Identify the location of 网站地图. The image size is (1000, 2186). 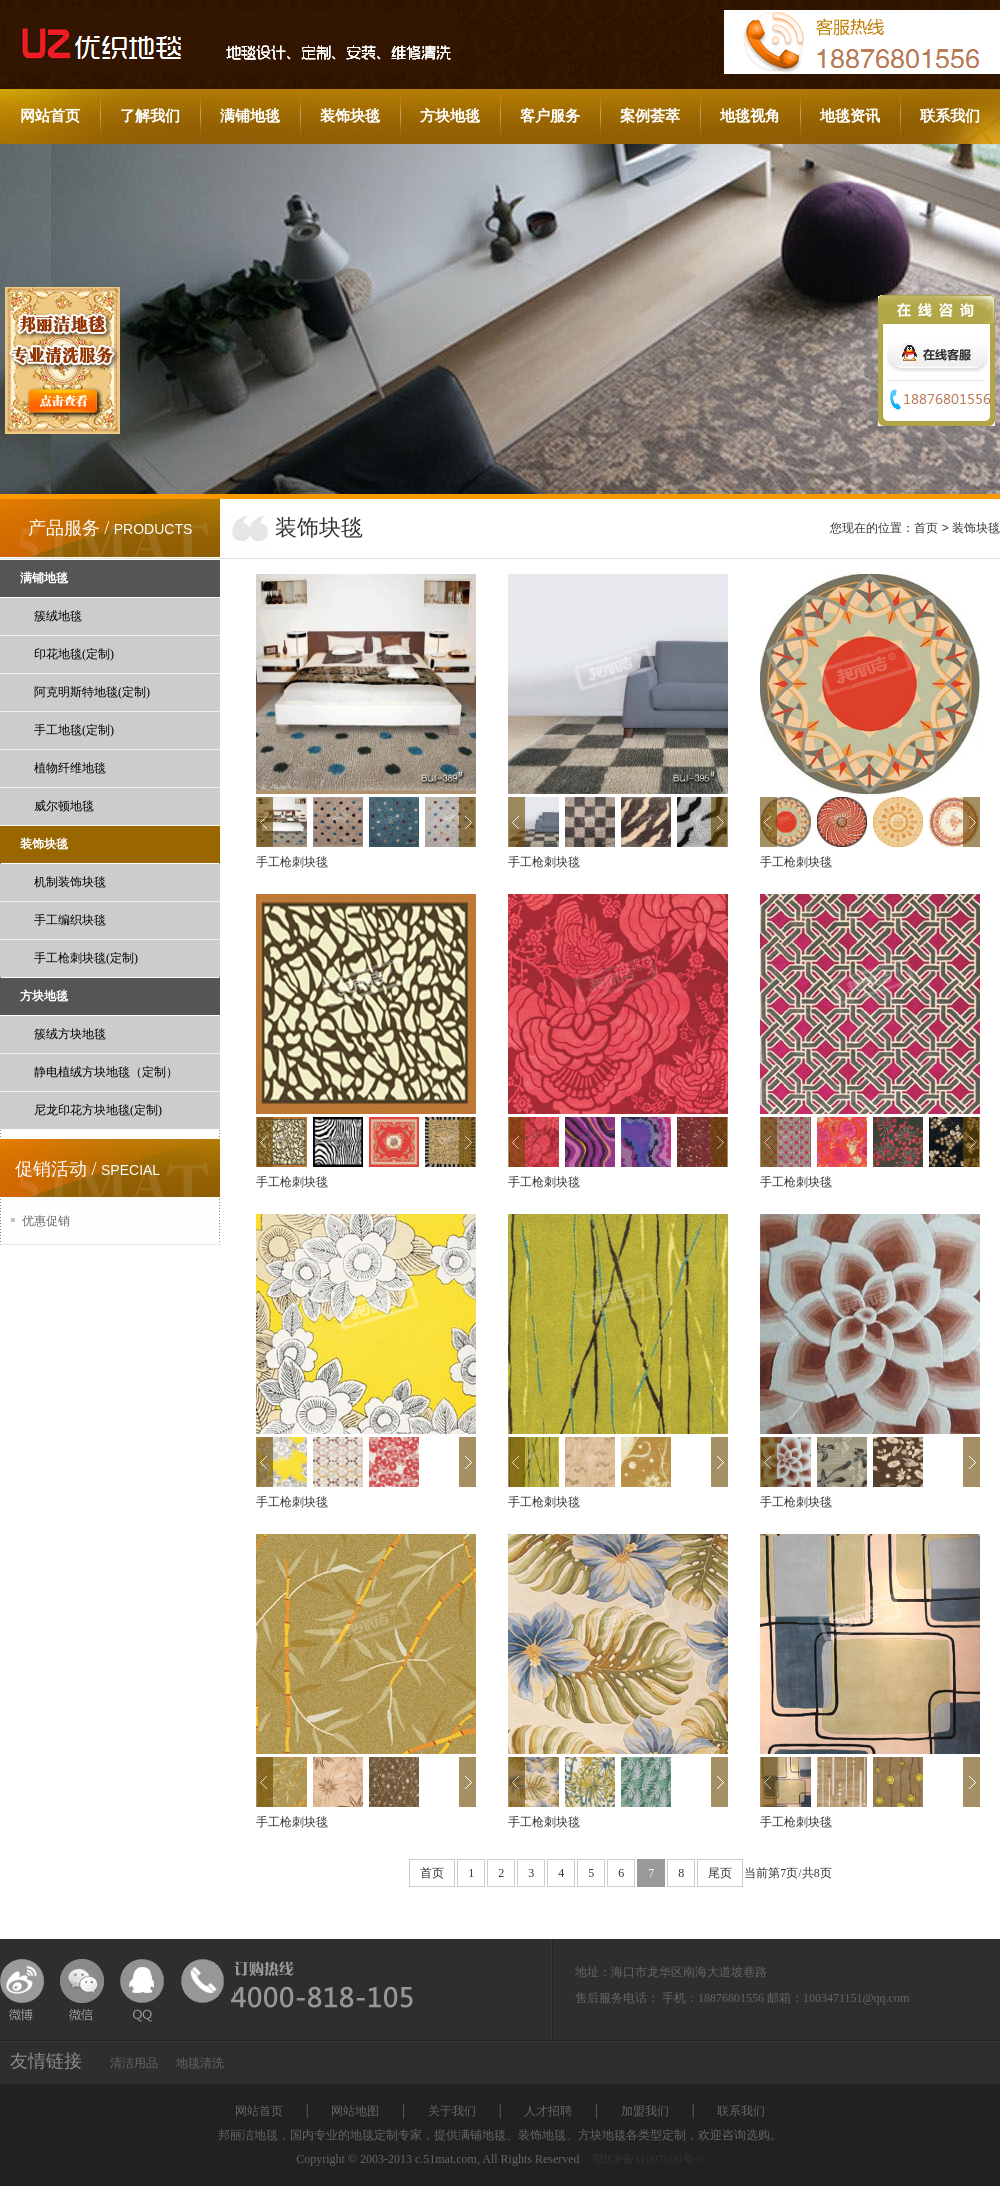
(355, 2111).